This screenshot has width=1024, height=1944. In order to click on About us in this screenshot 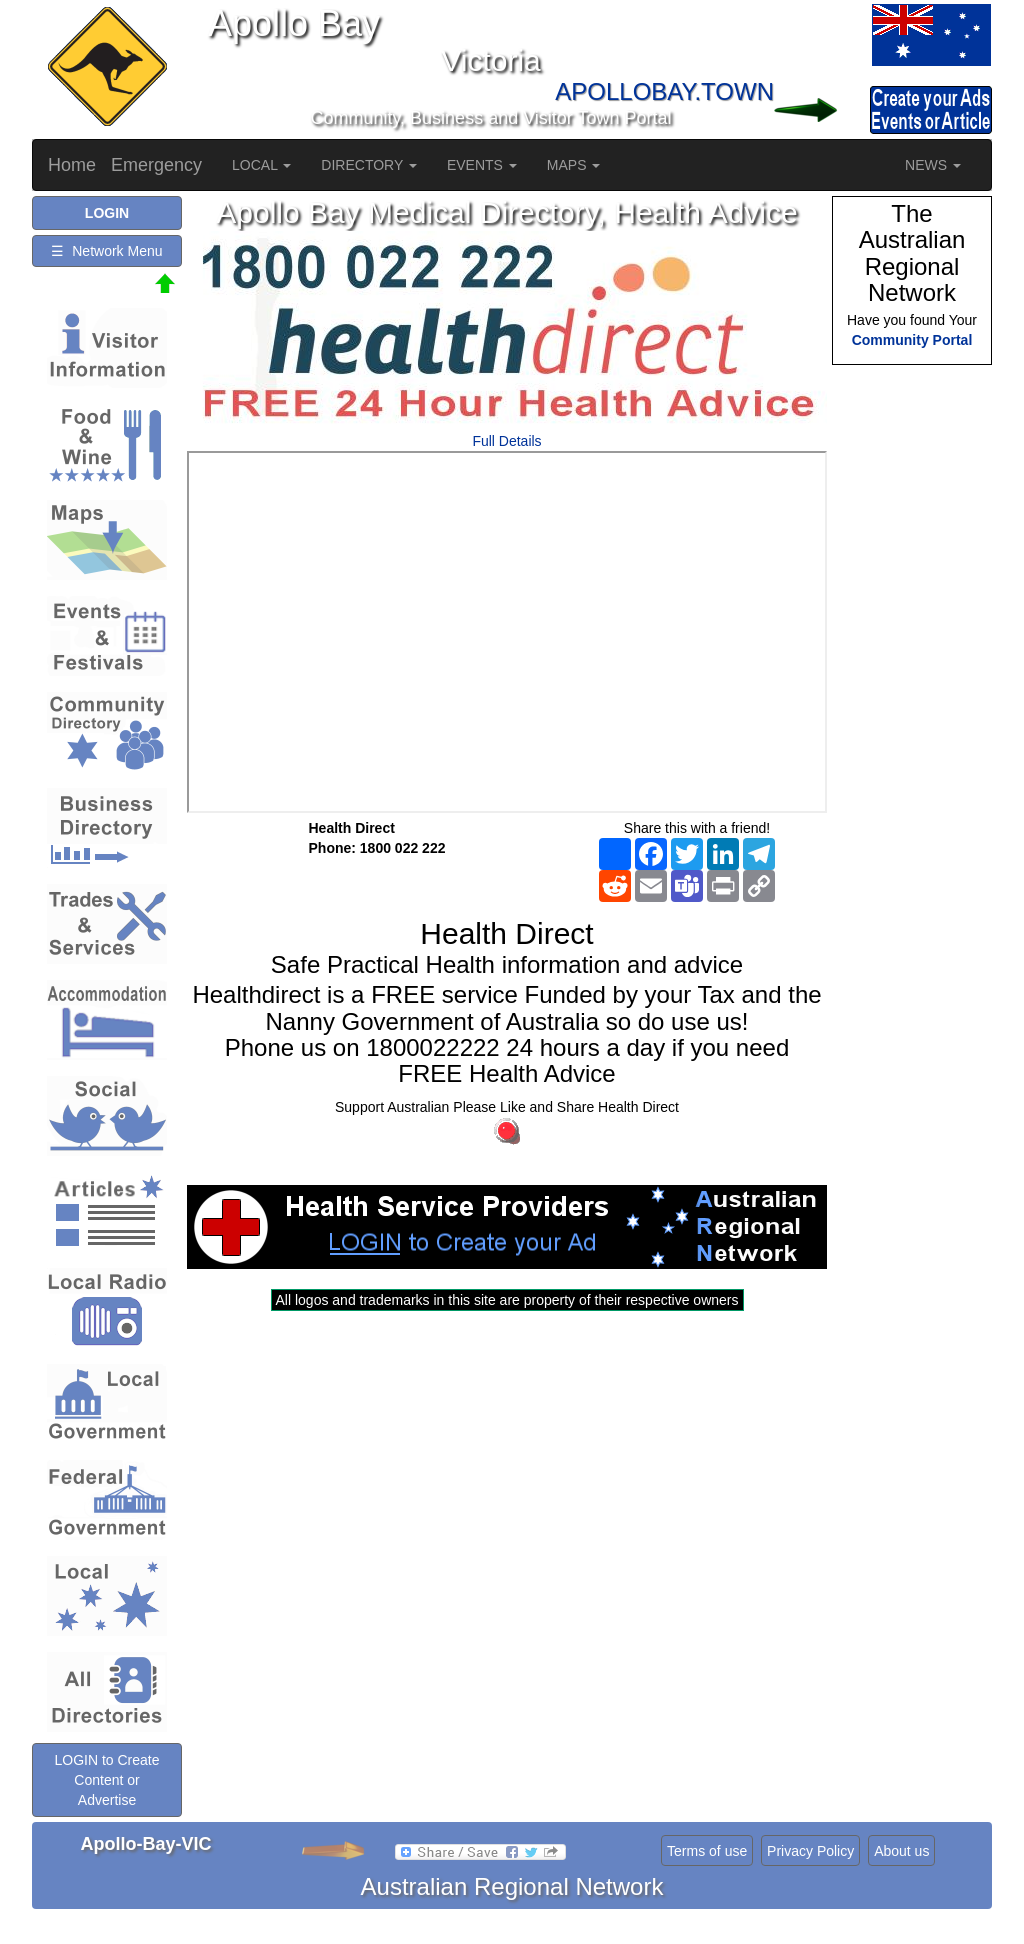, I will do `click(901, 1851)`.